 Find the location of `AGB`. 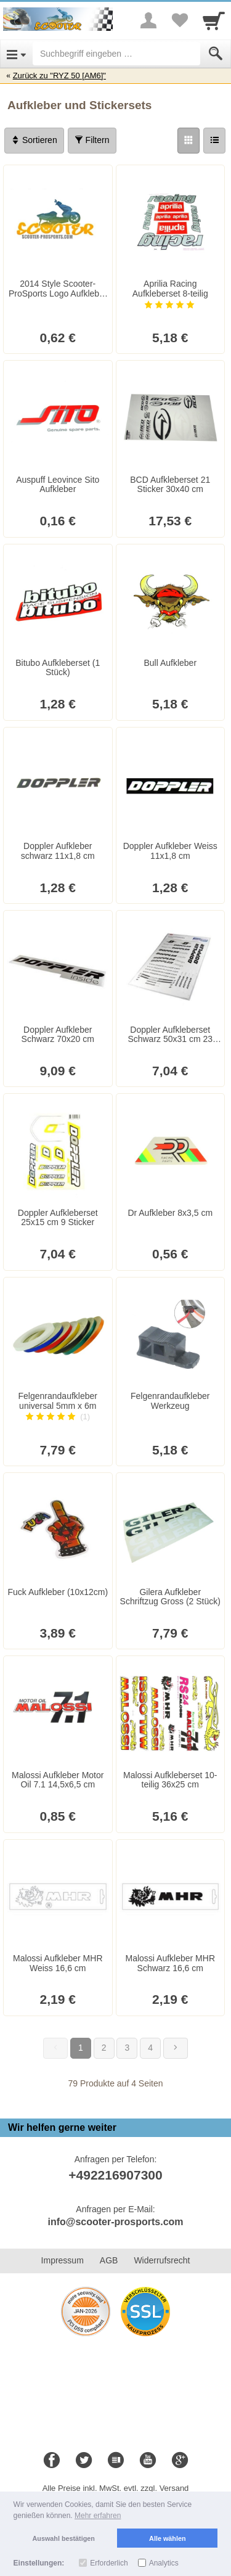

AGB is located at coordinates (109, 2260).